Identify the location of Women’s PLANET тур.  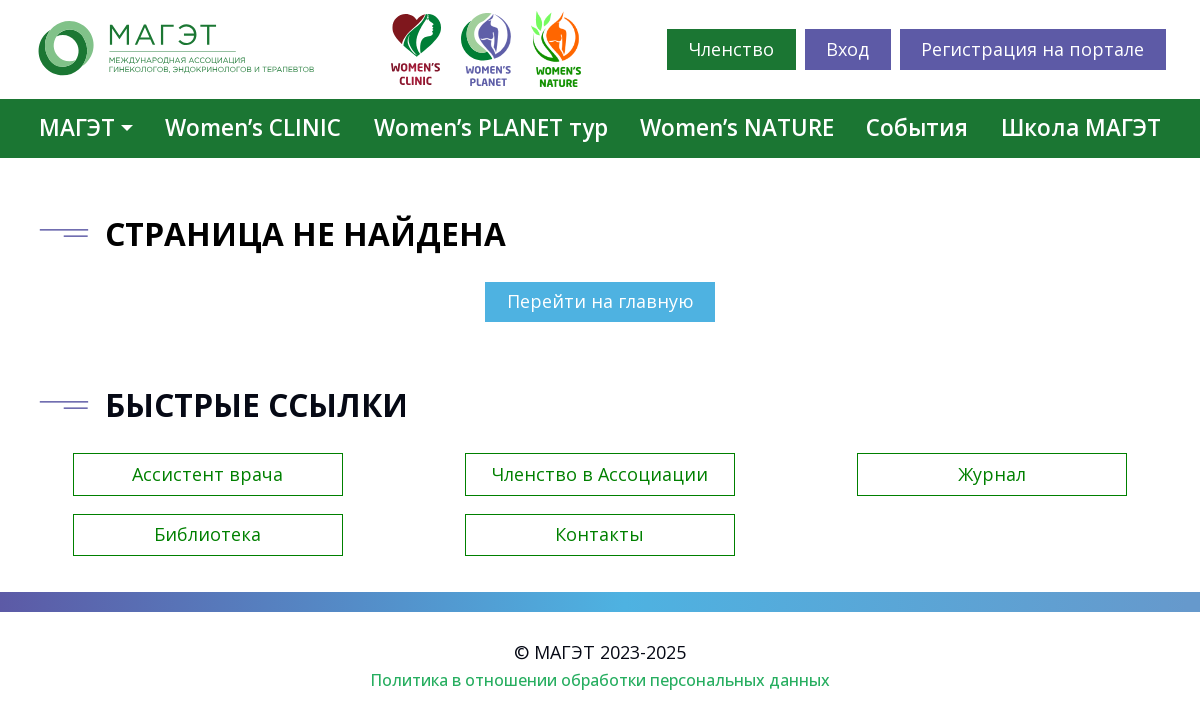
(491, 127).